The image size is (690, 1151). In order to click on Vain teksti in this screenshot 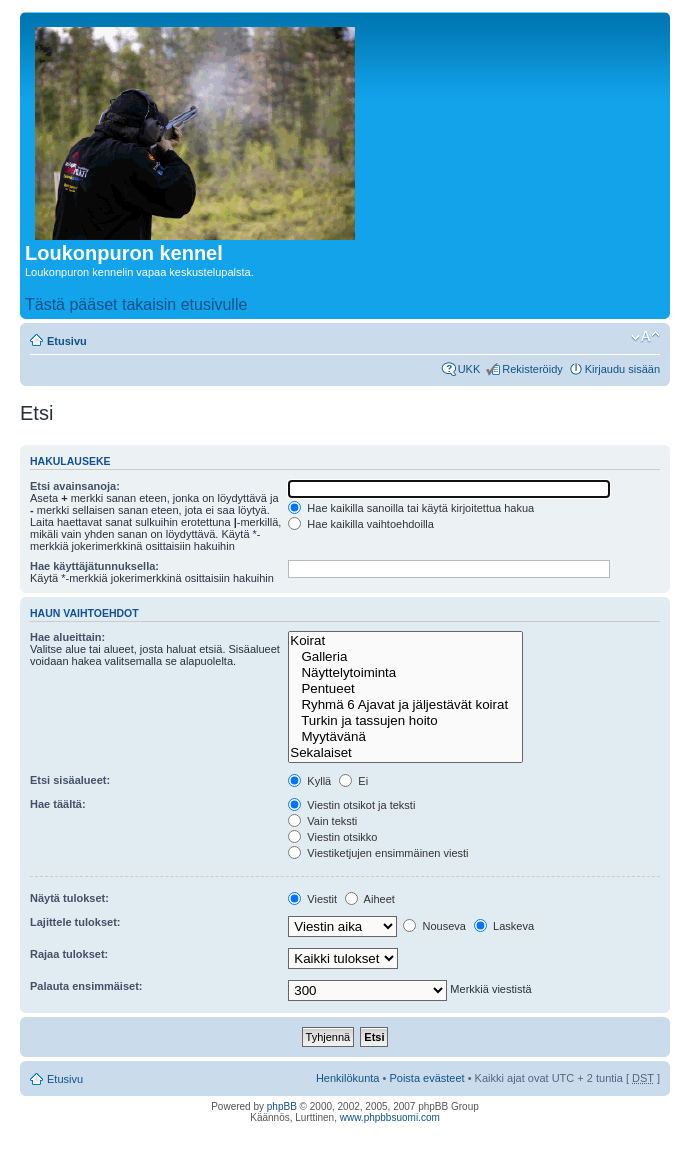, I will do `click(322, 821)`.